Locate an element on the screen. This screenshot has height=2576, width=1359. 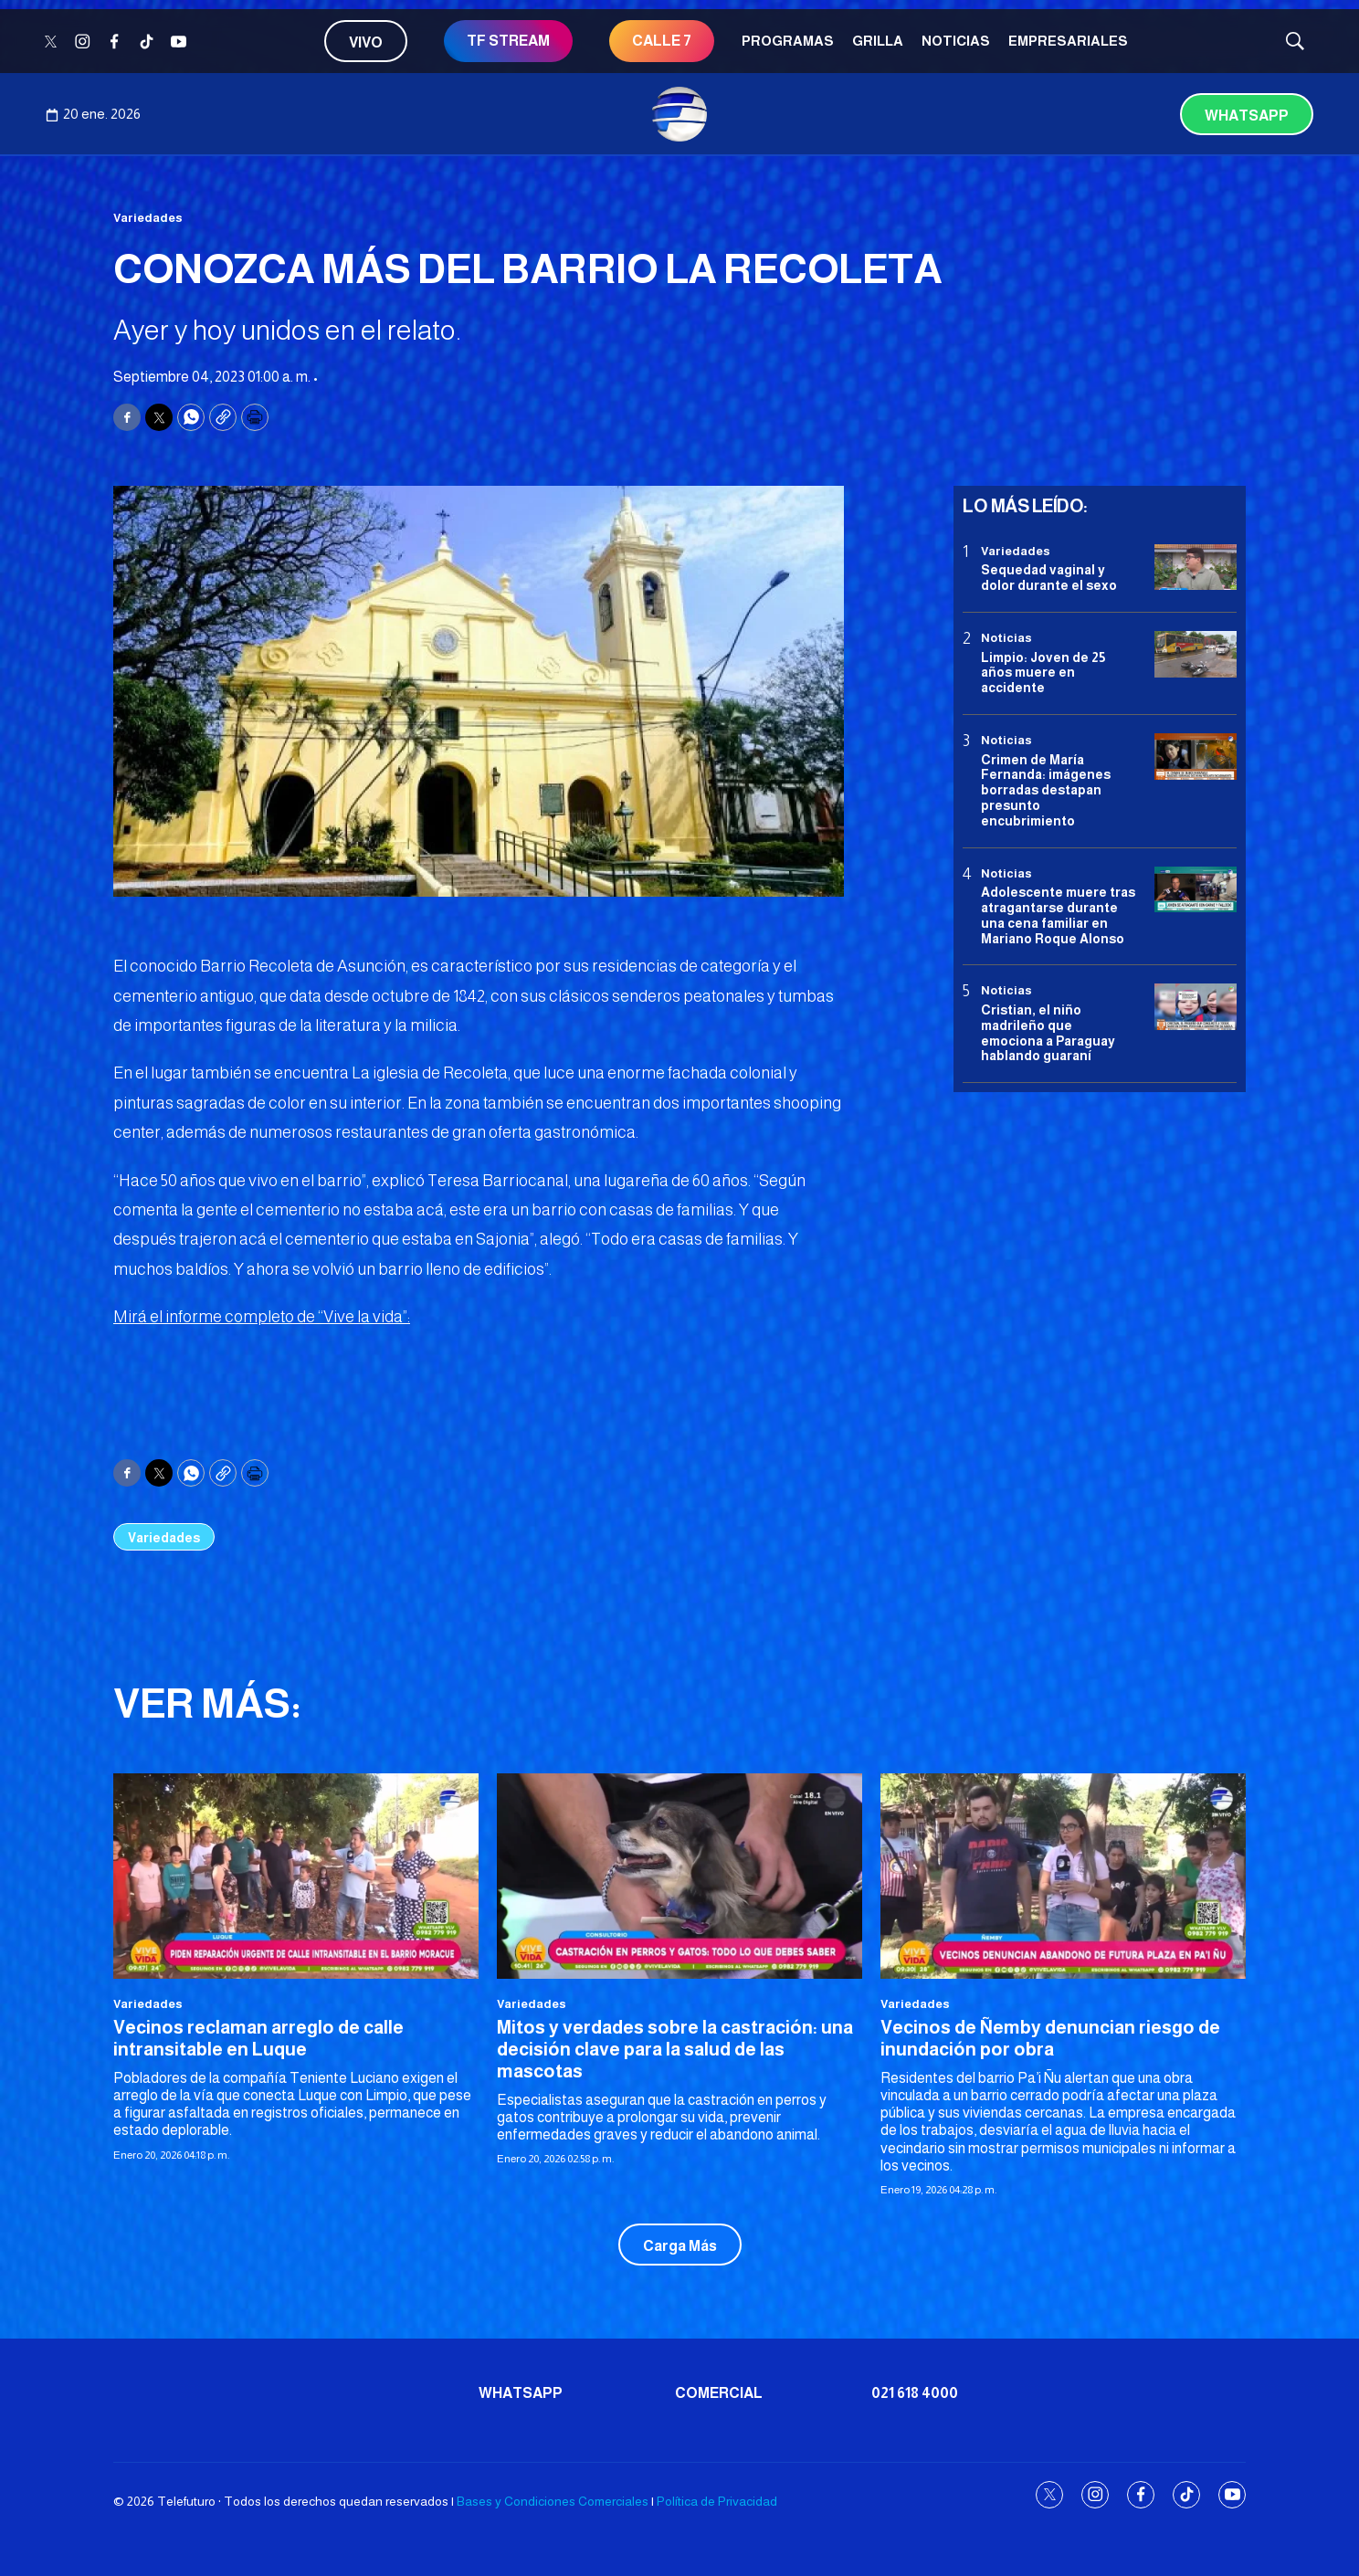
Adolescente muere tras atragantarse durante una cena familiar en Mariano Roque Alonso is located at coordinates (1058, 915).